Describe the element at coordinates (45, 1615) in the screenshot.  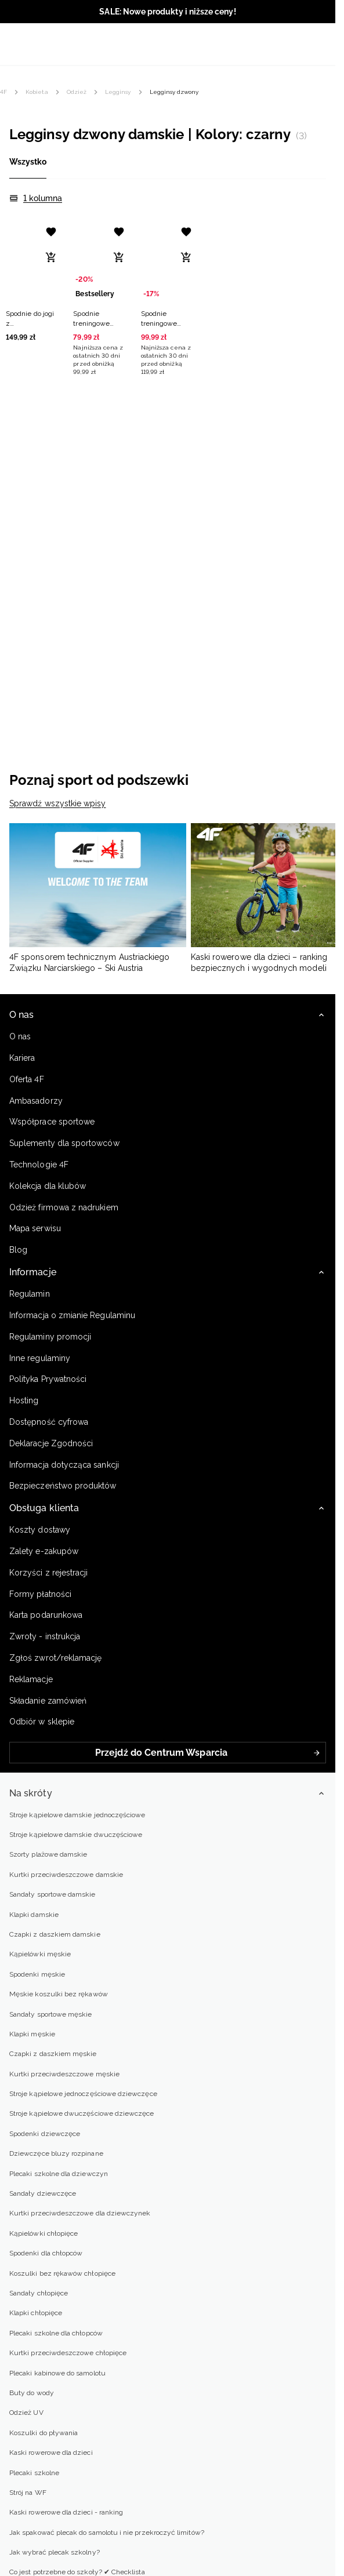
I see `Karta podarunkowa` at that location.